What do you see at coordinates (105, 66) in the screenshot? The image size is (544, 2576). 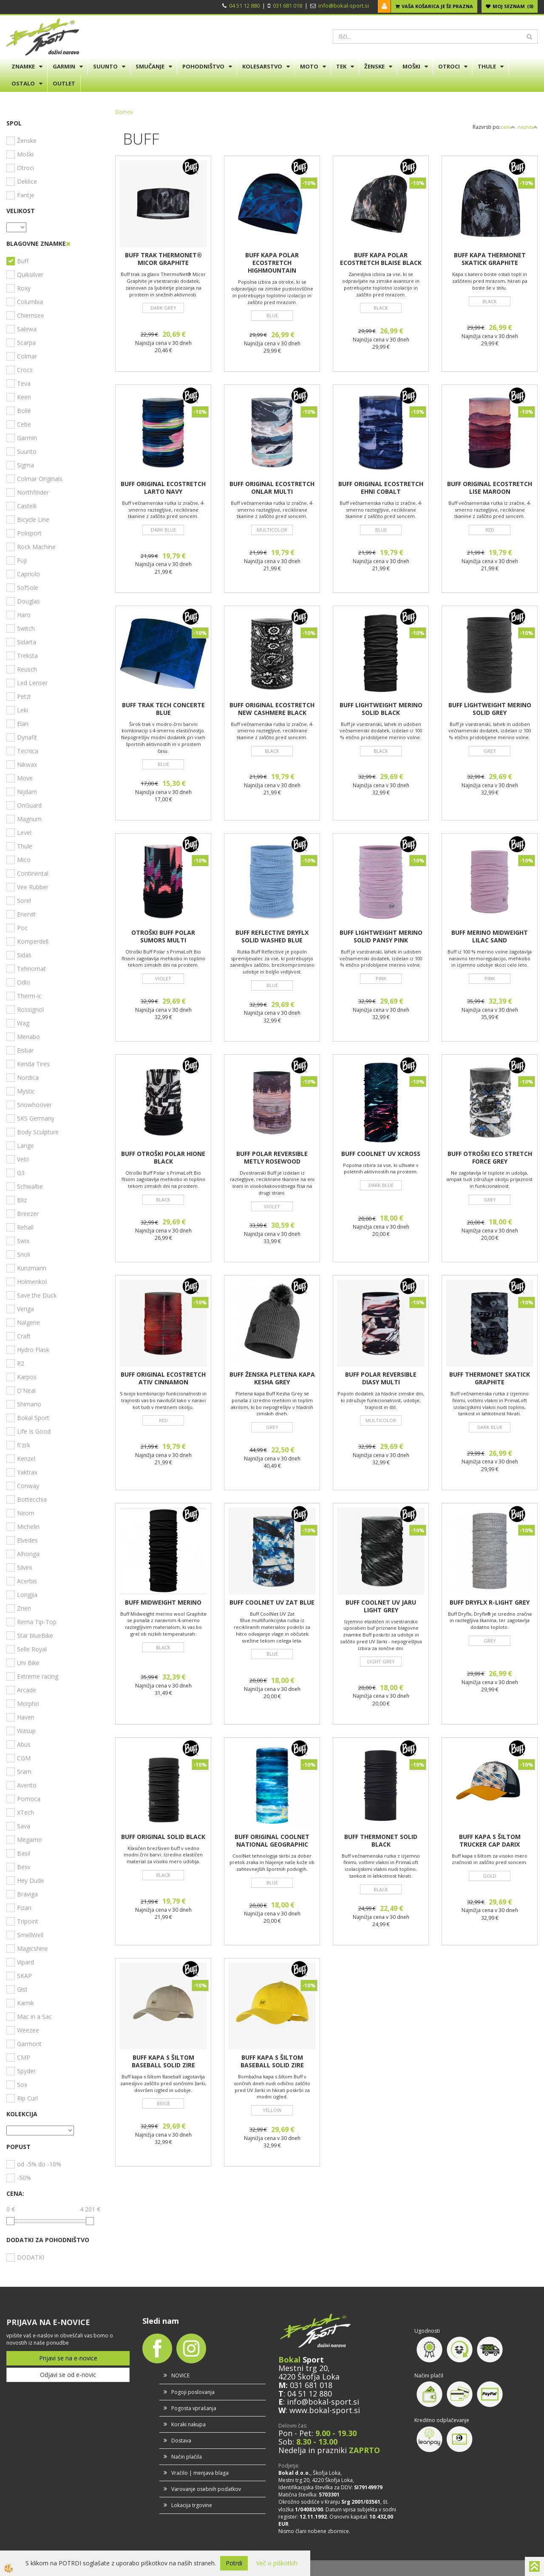 I see `SUUNTO` at bounding box center [105, 66].